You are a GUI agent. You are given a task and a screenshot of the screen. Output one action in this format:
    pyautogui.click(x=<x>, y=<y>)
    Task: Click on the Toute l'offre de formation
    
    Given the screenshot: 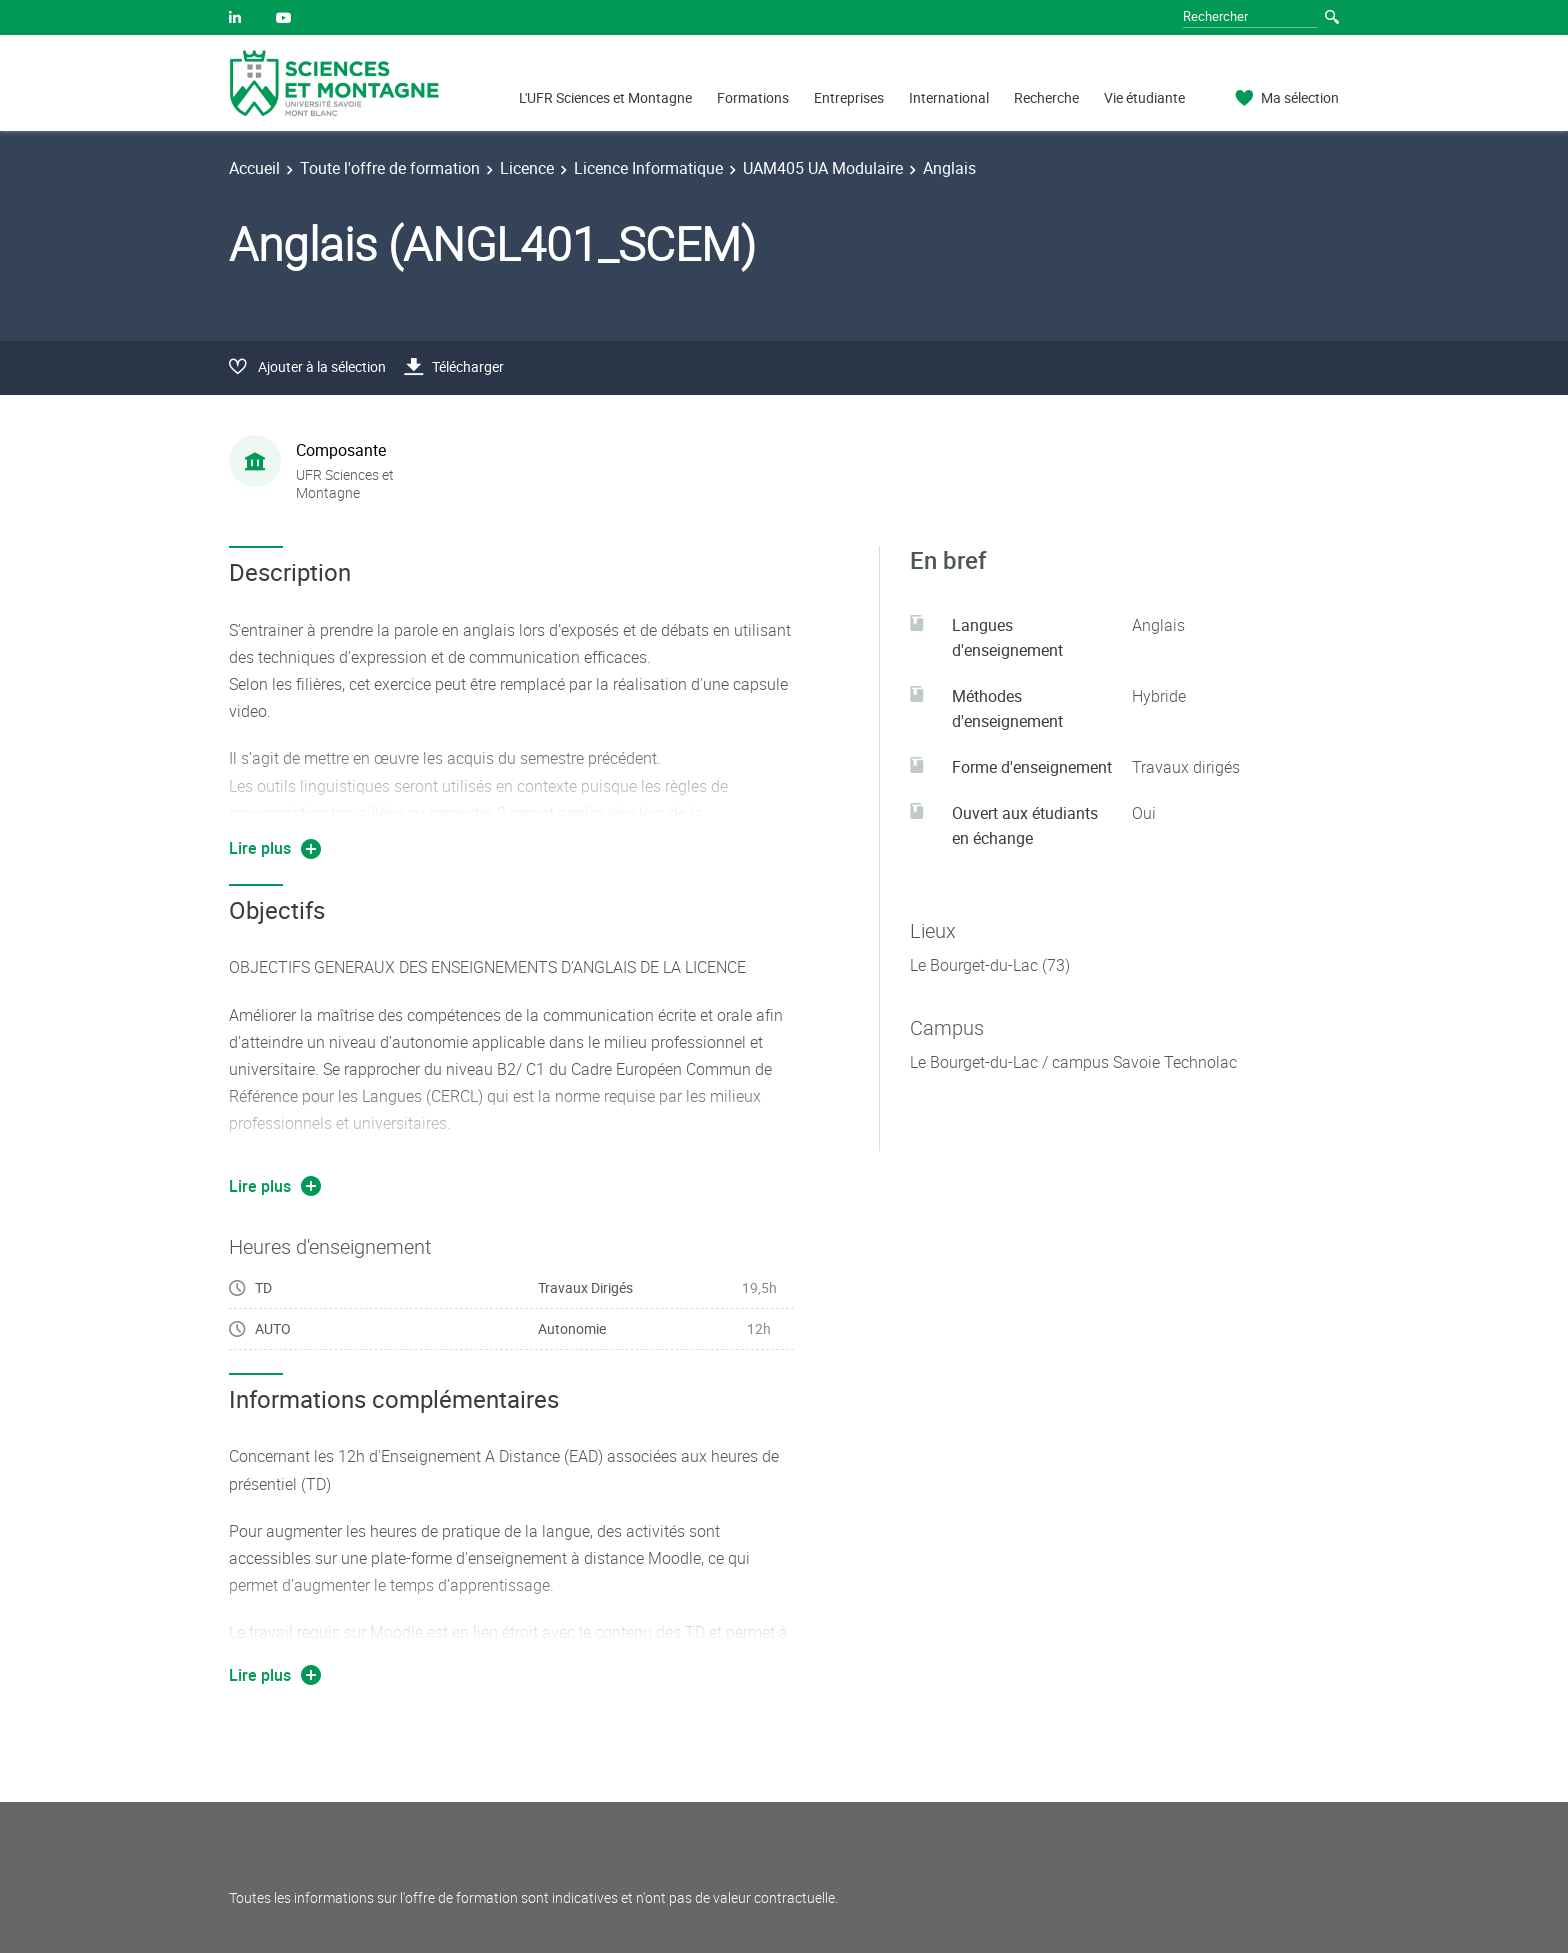 What is the action you would take?
    pyautogui.click(x=390, y=168)
    